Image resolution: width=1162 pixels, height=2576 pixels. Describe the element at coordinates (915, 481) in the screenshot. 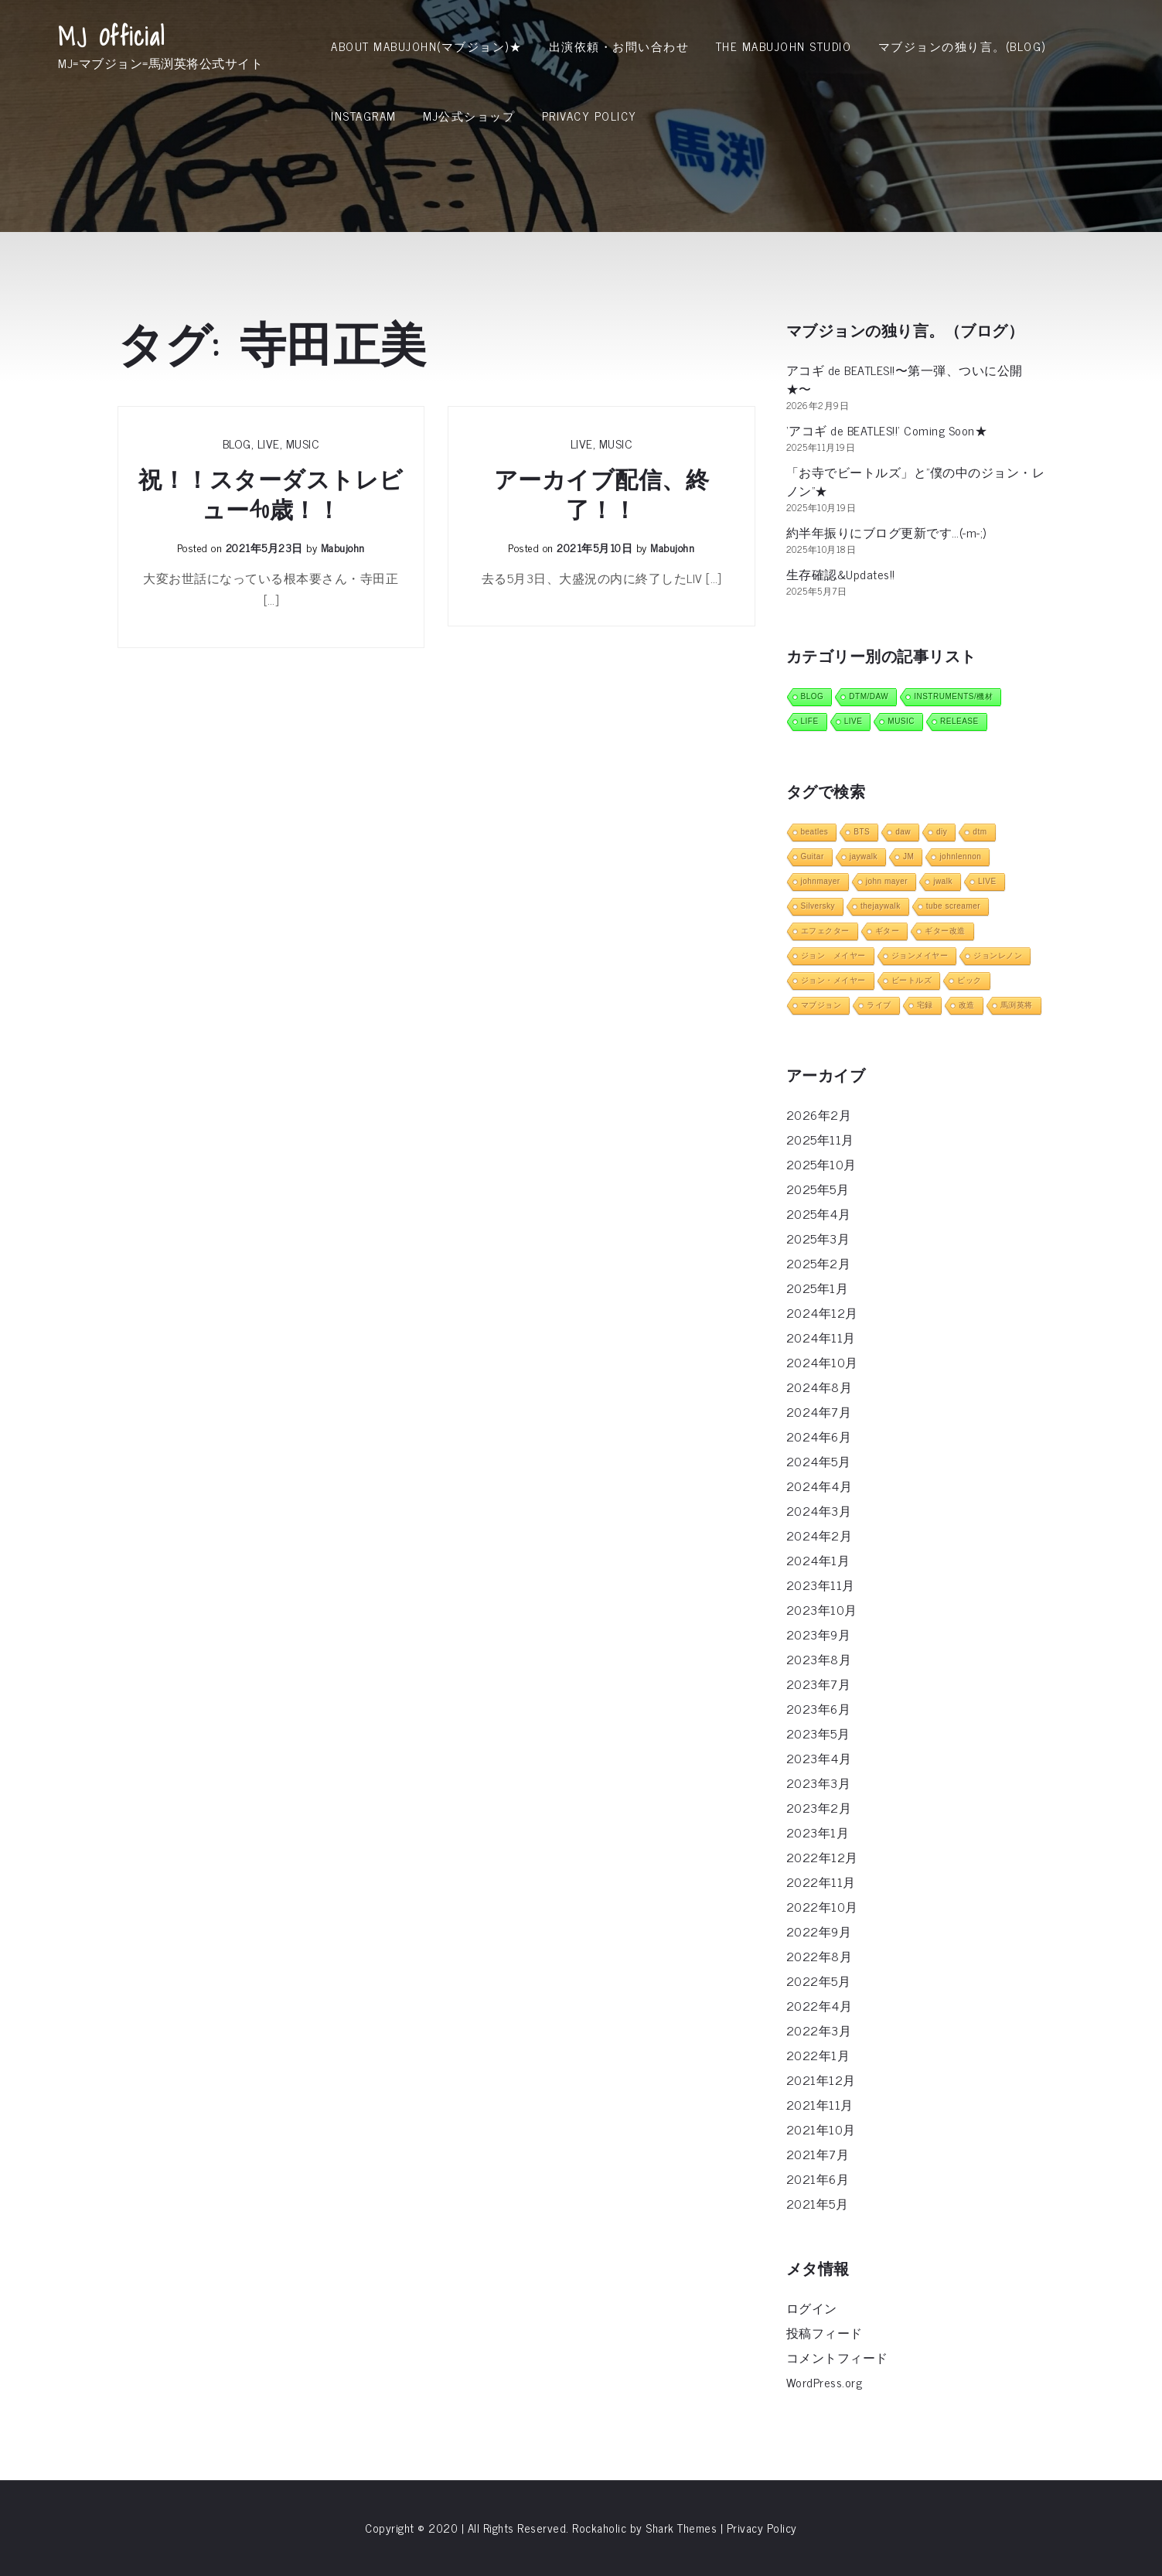

I see `「お寺でビートルズ」と”僕の中のジョン・レノン”★` at that location.